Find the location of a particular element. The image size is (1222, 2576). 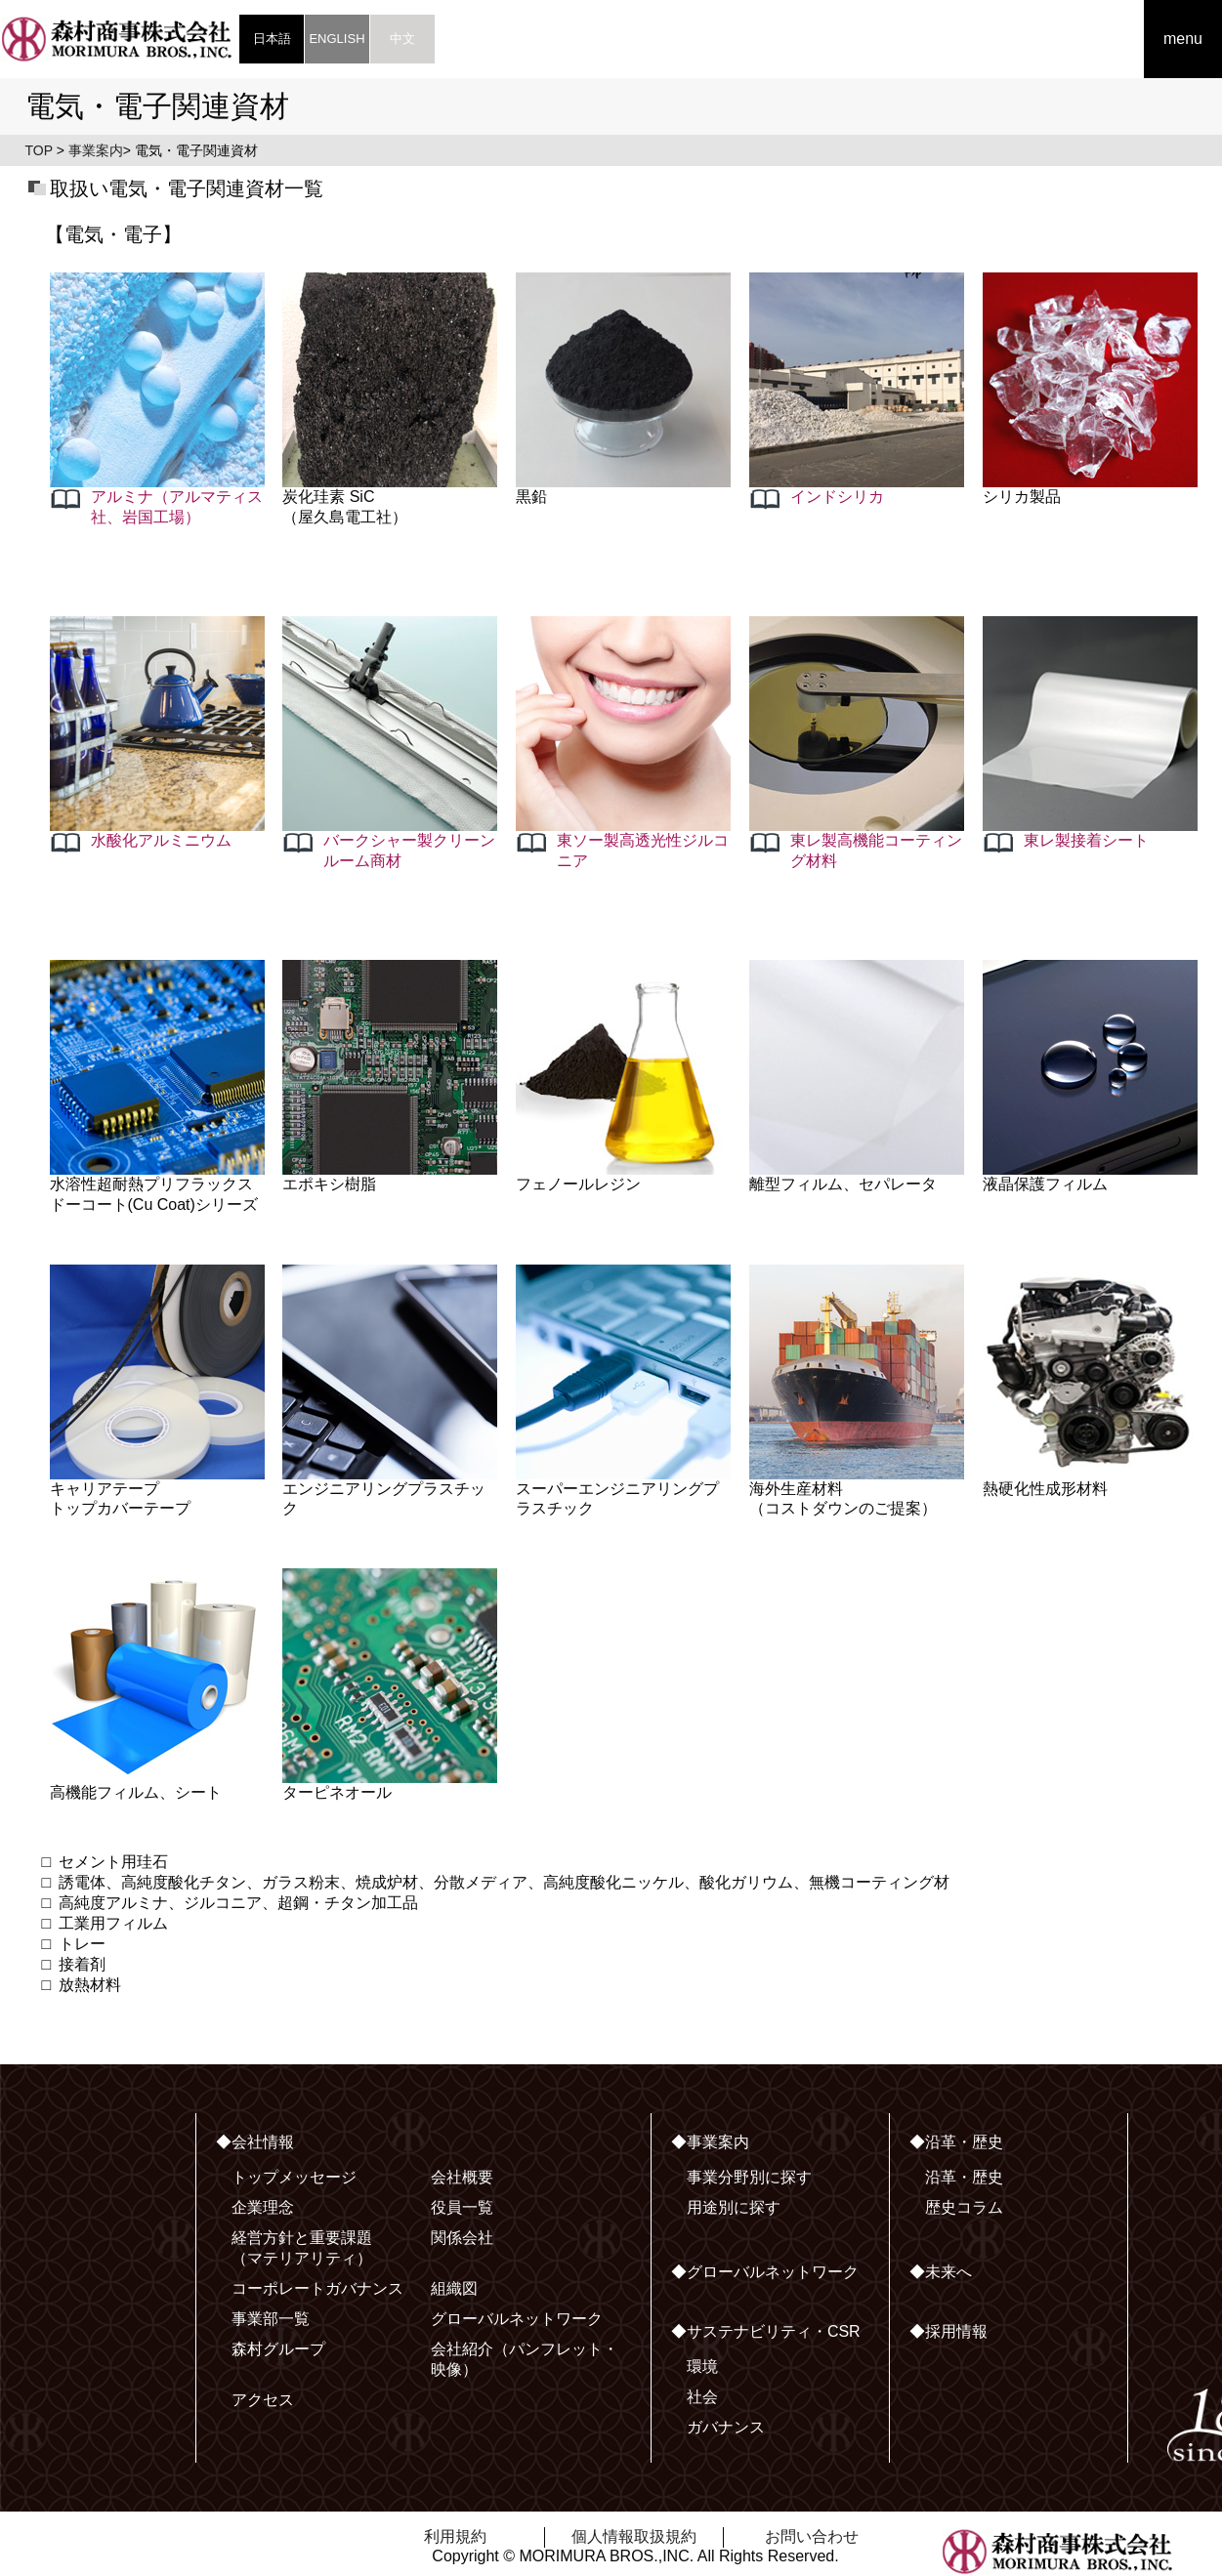

中文 is located at coordinates (402, 38).